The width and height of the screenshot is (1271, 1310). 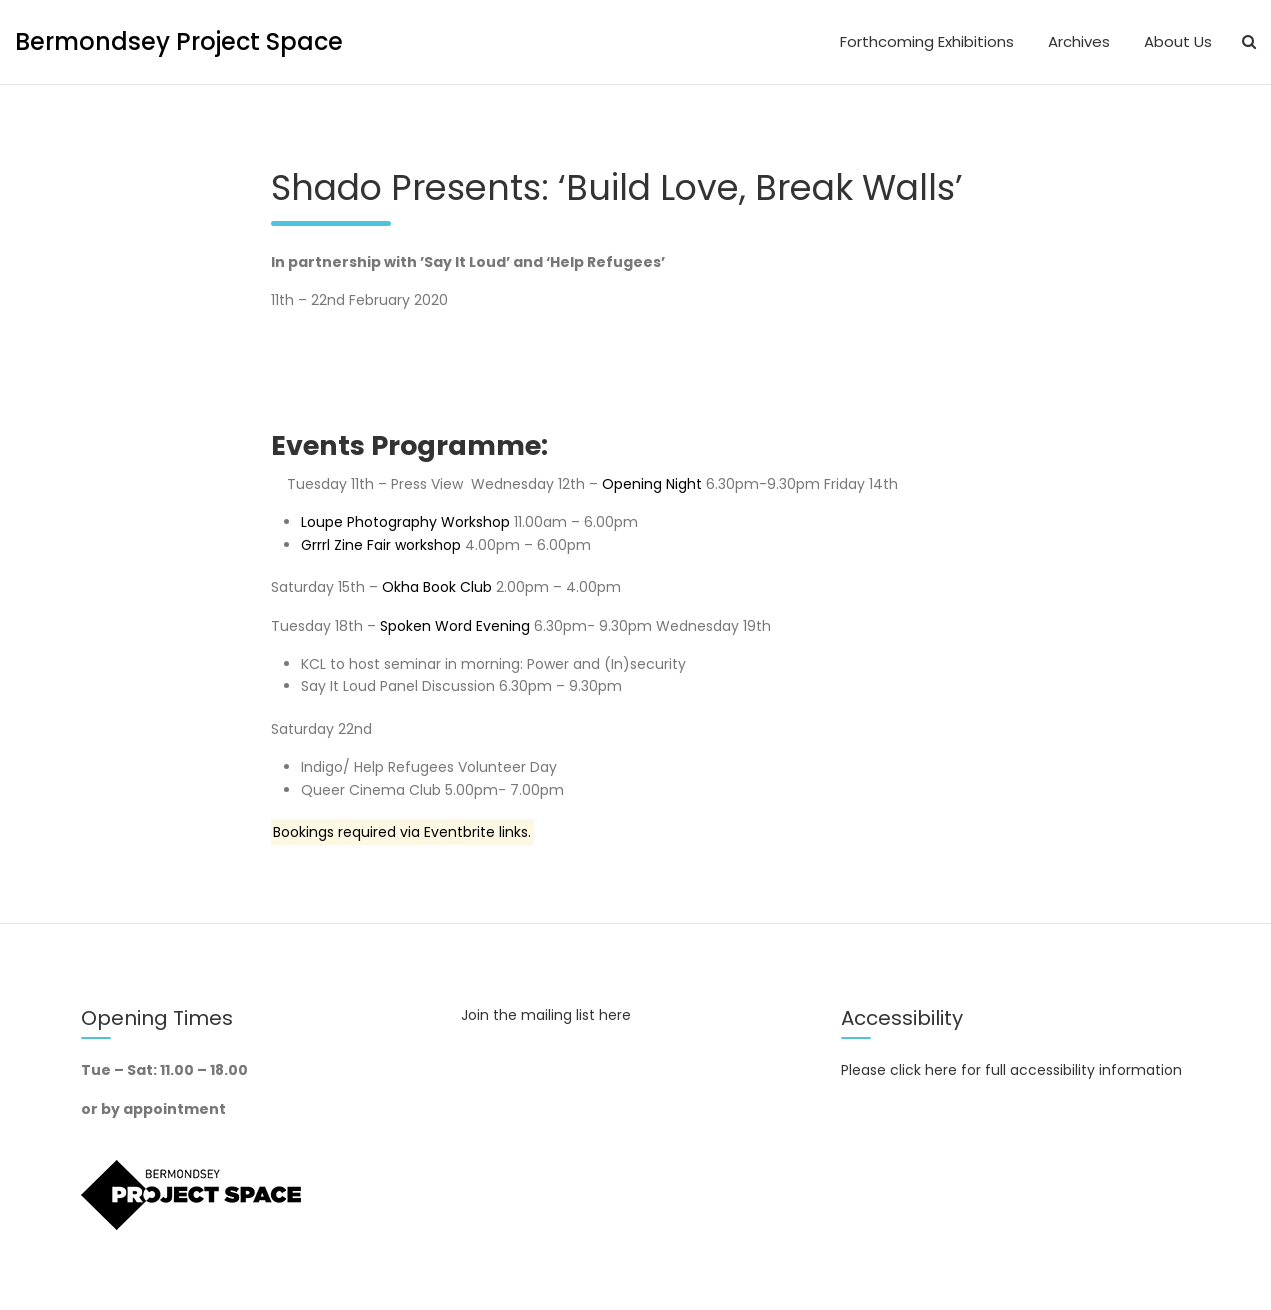 What do you see at coordinates (381, 545) in the screenshot?
I see `Grrrl Zine Fair workshop` at bounding box center [381, 545].